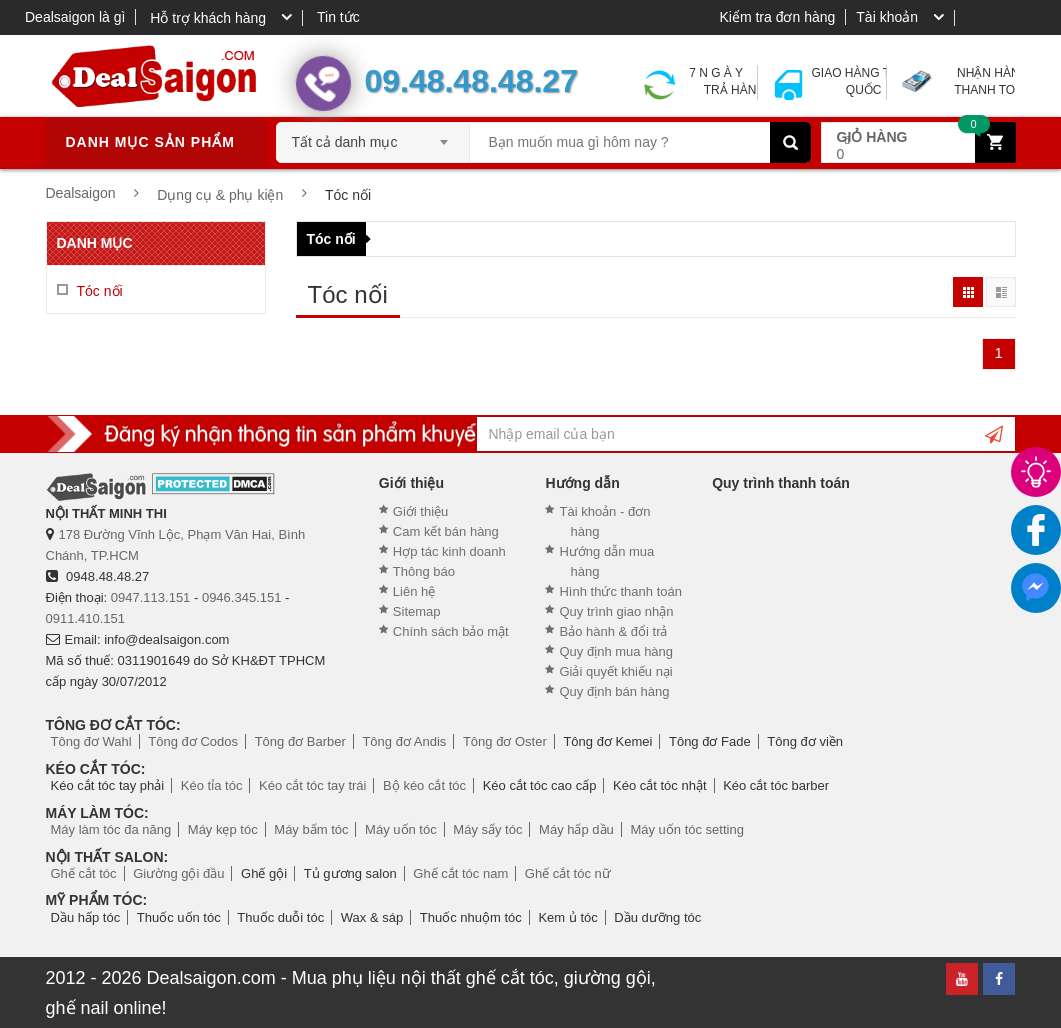 The image size is (1061, 1028). I want to click on Giới thiệu, so click(420, 511).